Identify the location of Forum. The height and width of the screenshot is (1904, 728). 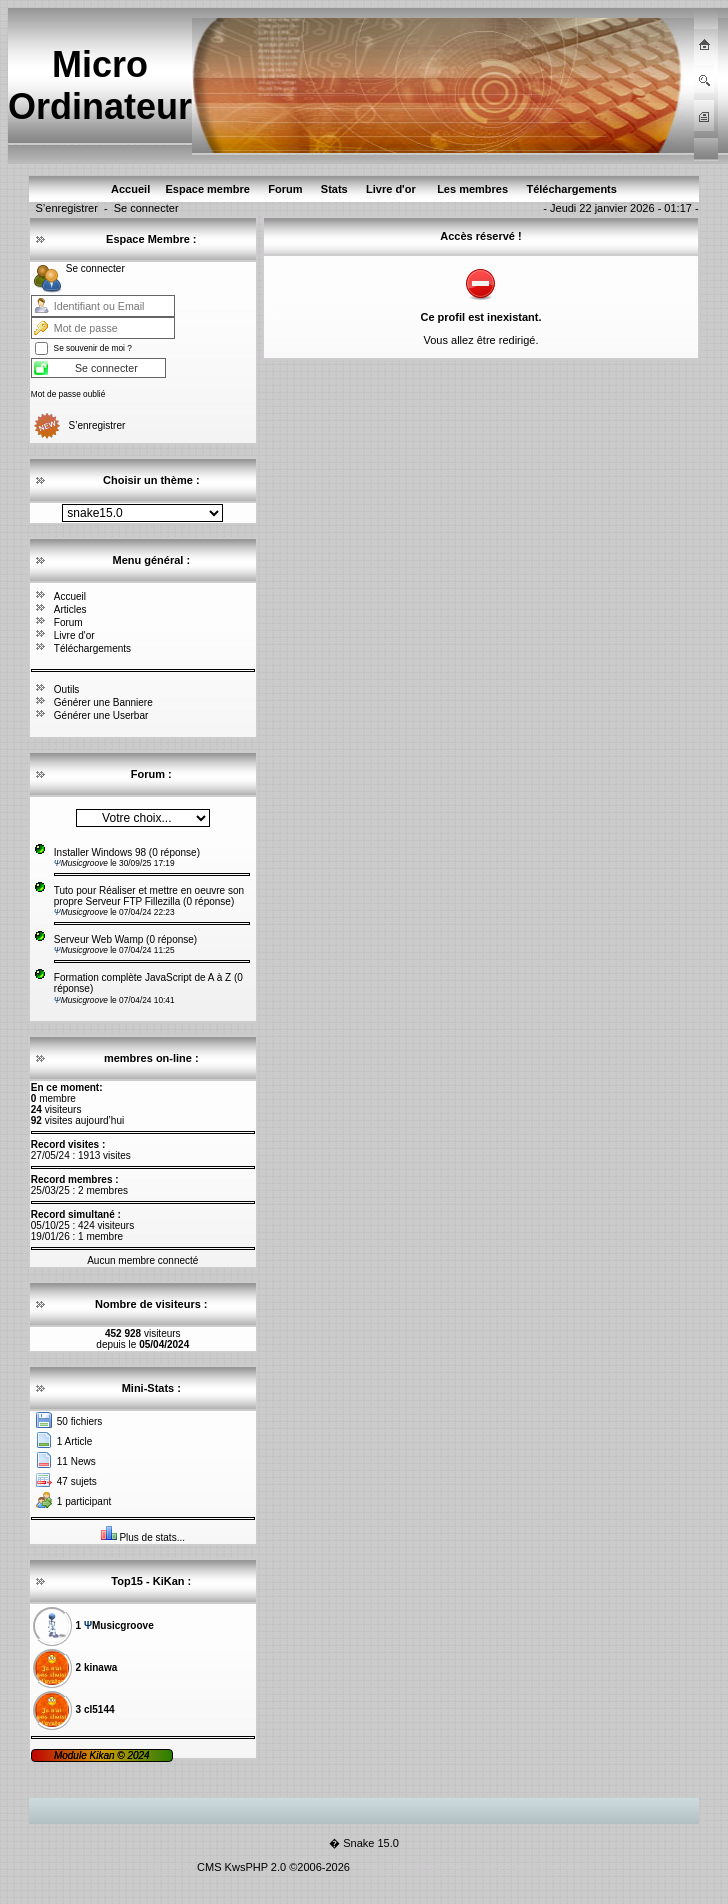
(68, 622).